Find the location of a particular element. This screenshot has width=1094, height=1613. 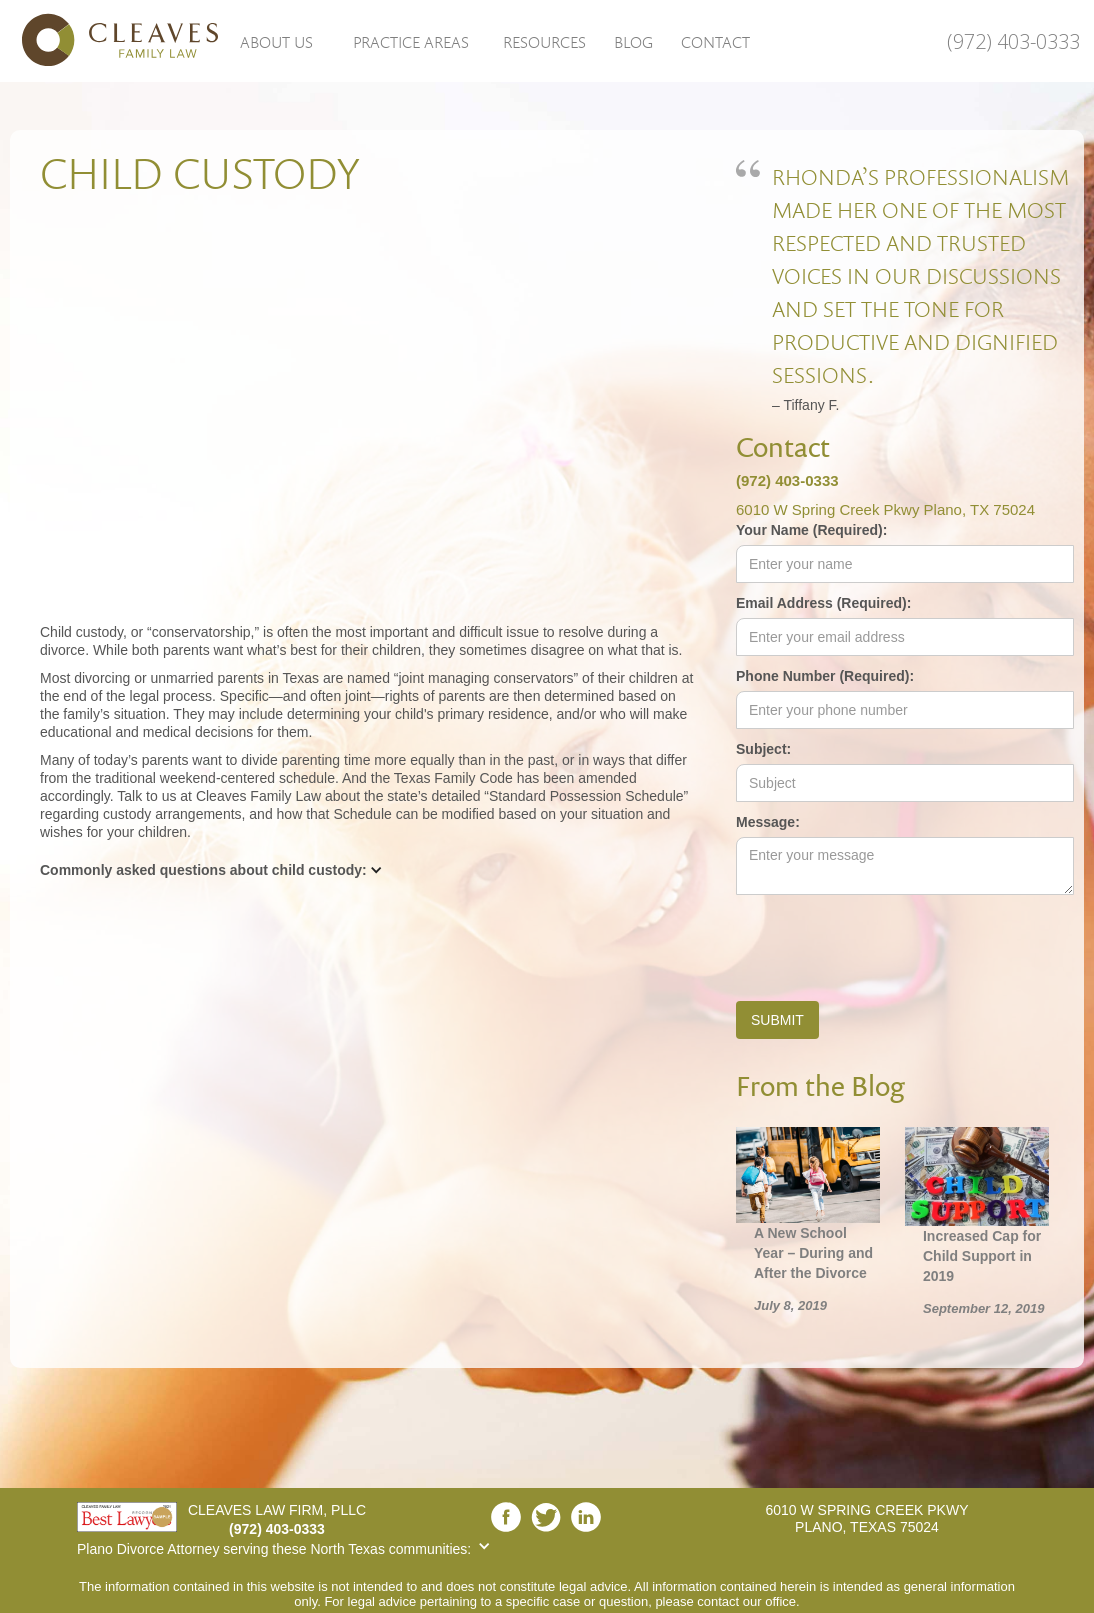

[presentation] is located at coordinates (888, 944).